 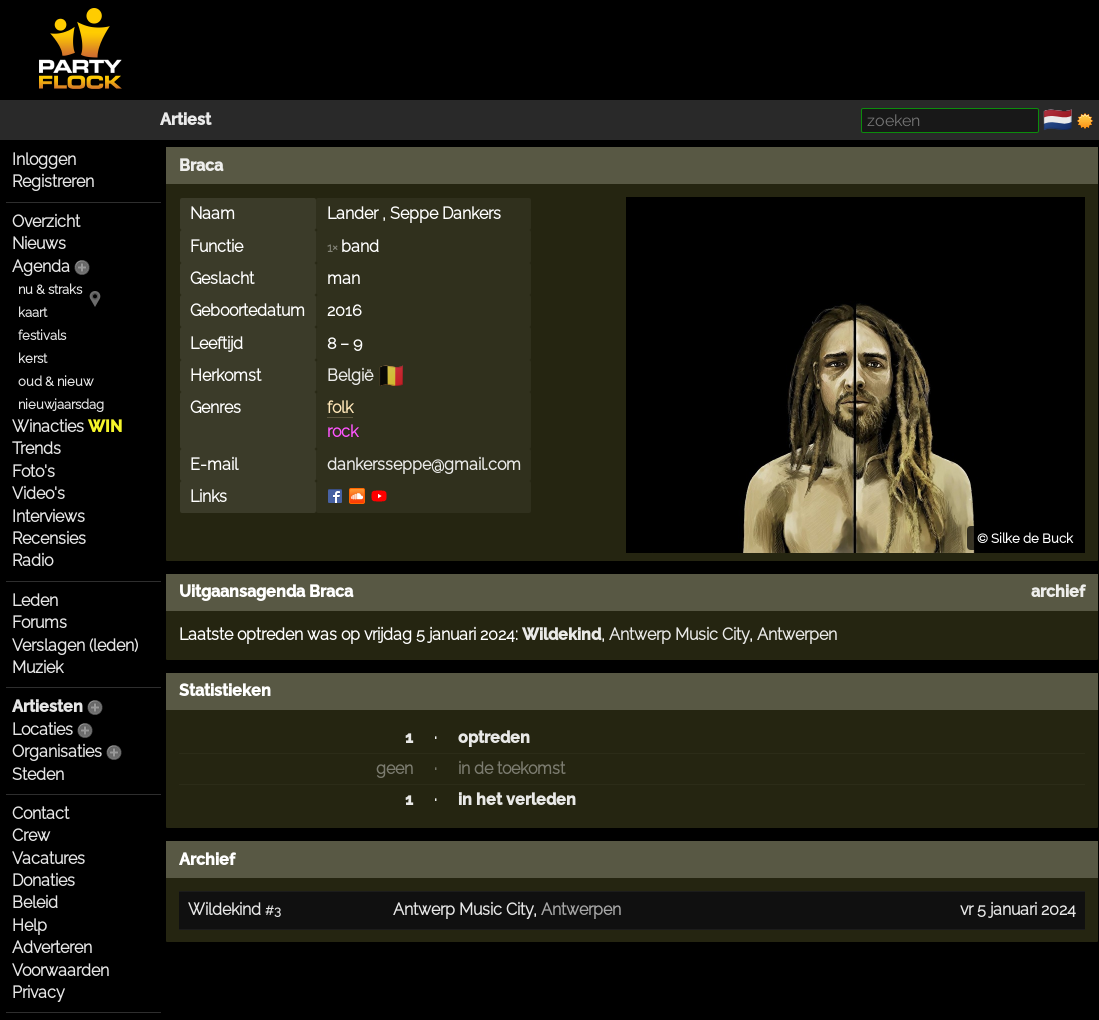 What do you see at coordinates (42, 729) in the screenshot?
I see `Locaties` at bounding box center [42, 729].